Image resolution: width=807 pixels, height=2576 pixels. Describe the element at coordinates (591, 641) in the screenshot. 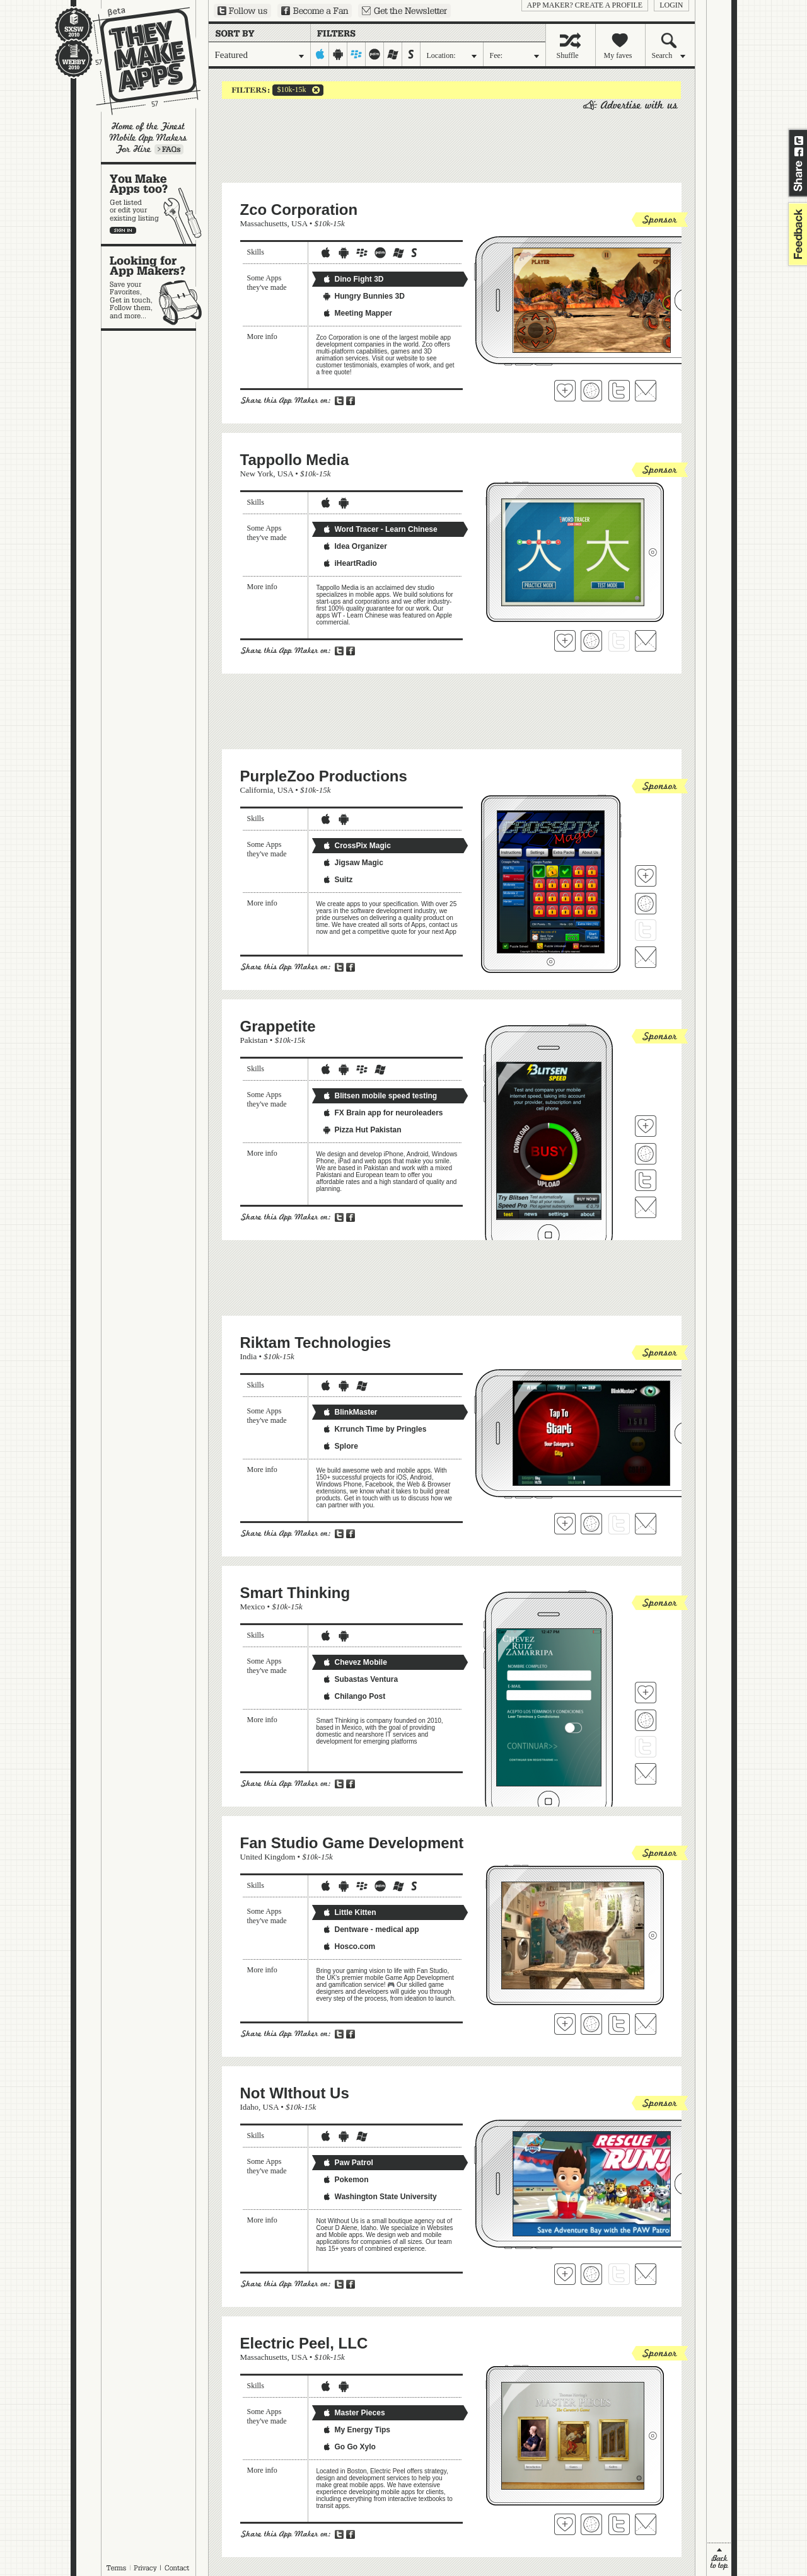

I see `Visit Tappollo Media's website` at that location.